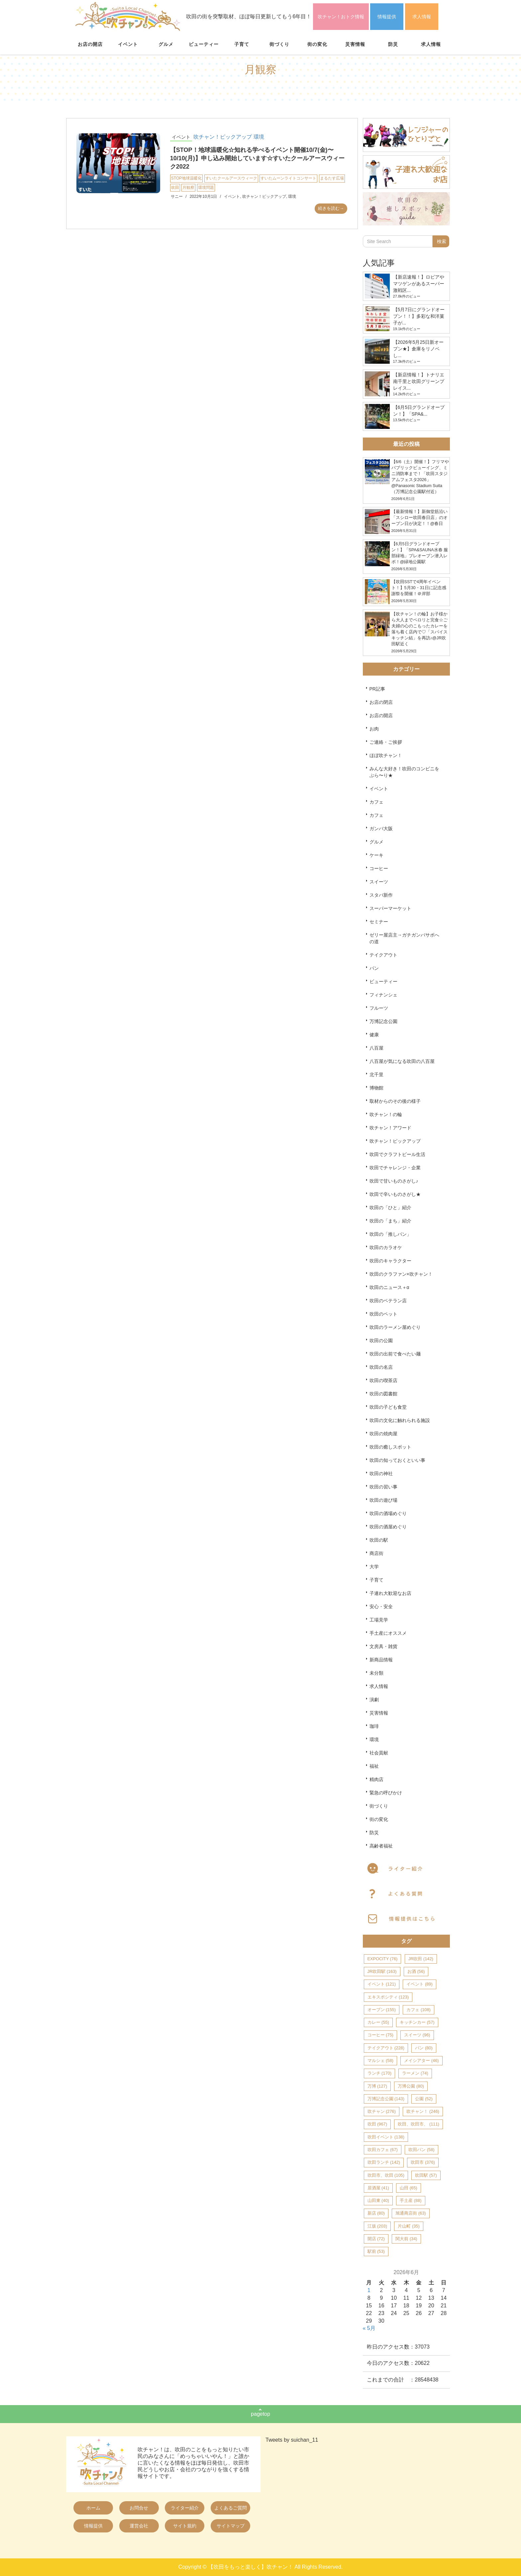  Describe the element at coordinates (408, 2187) in the screenshot. I see `山田 [山田 (65個の項目)]` at that location.